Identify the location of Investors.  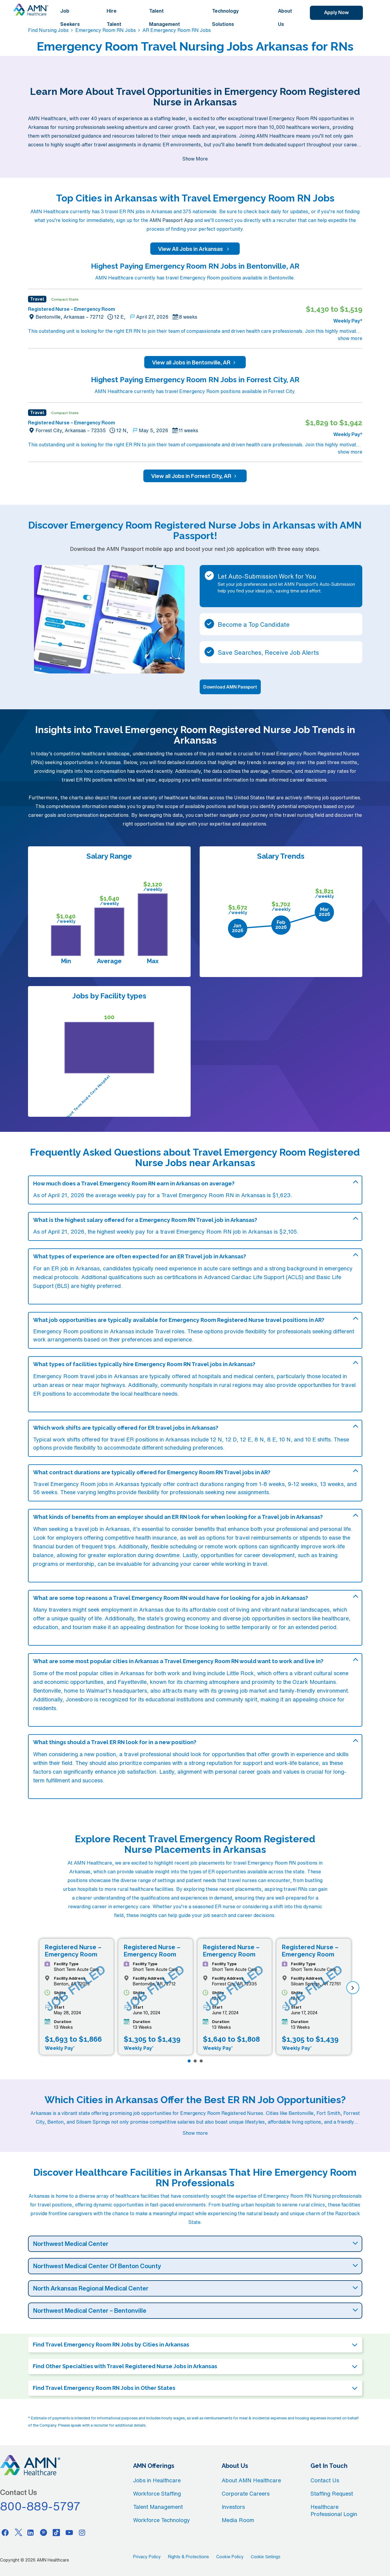
(233, 2506).